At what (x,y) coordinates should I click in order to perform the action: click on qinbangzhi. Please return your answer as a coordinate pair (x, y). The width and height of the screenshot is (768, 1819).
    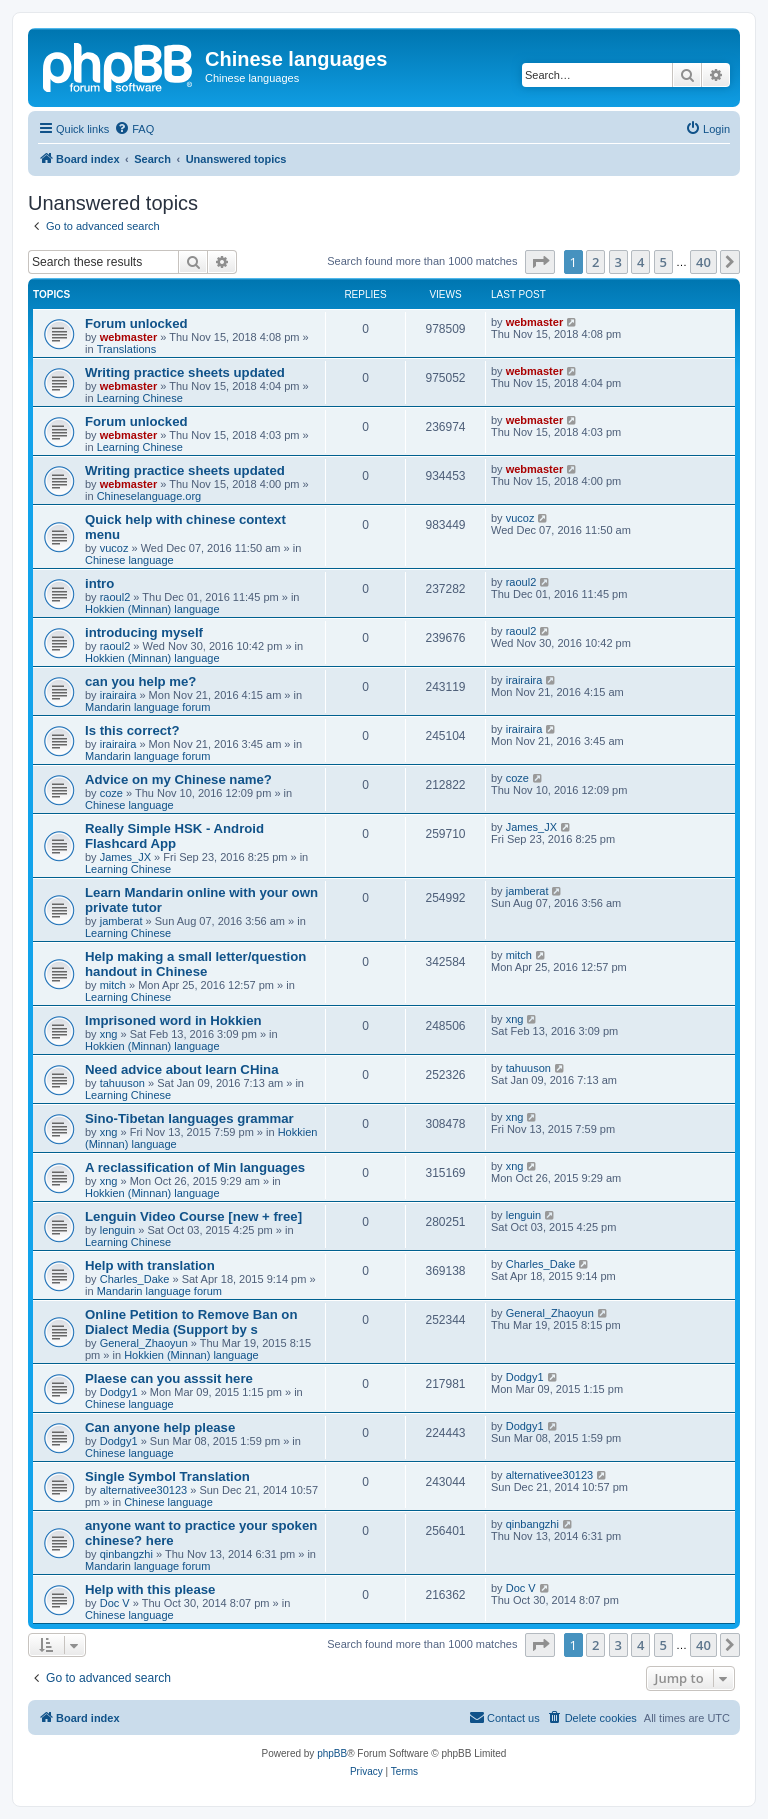
    Looking at the image, I should click on (126, 1554).